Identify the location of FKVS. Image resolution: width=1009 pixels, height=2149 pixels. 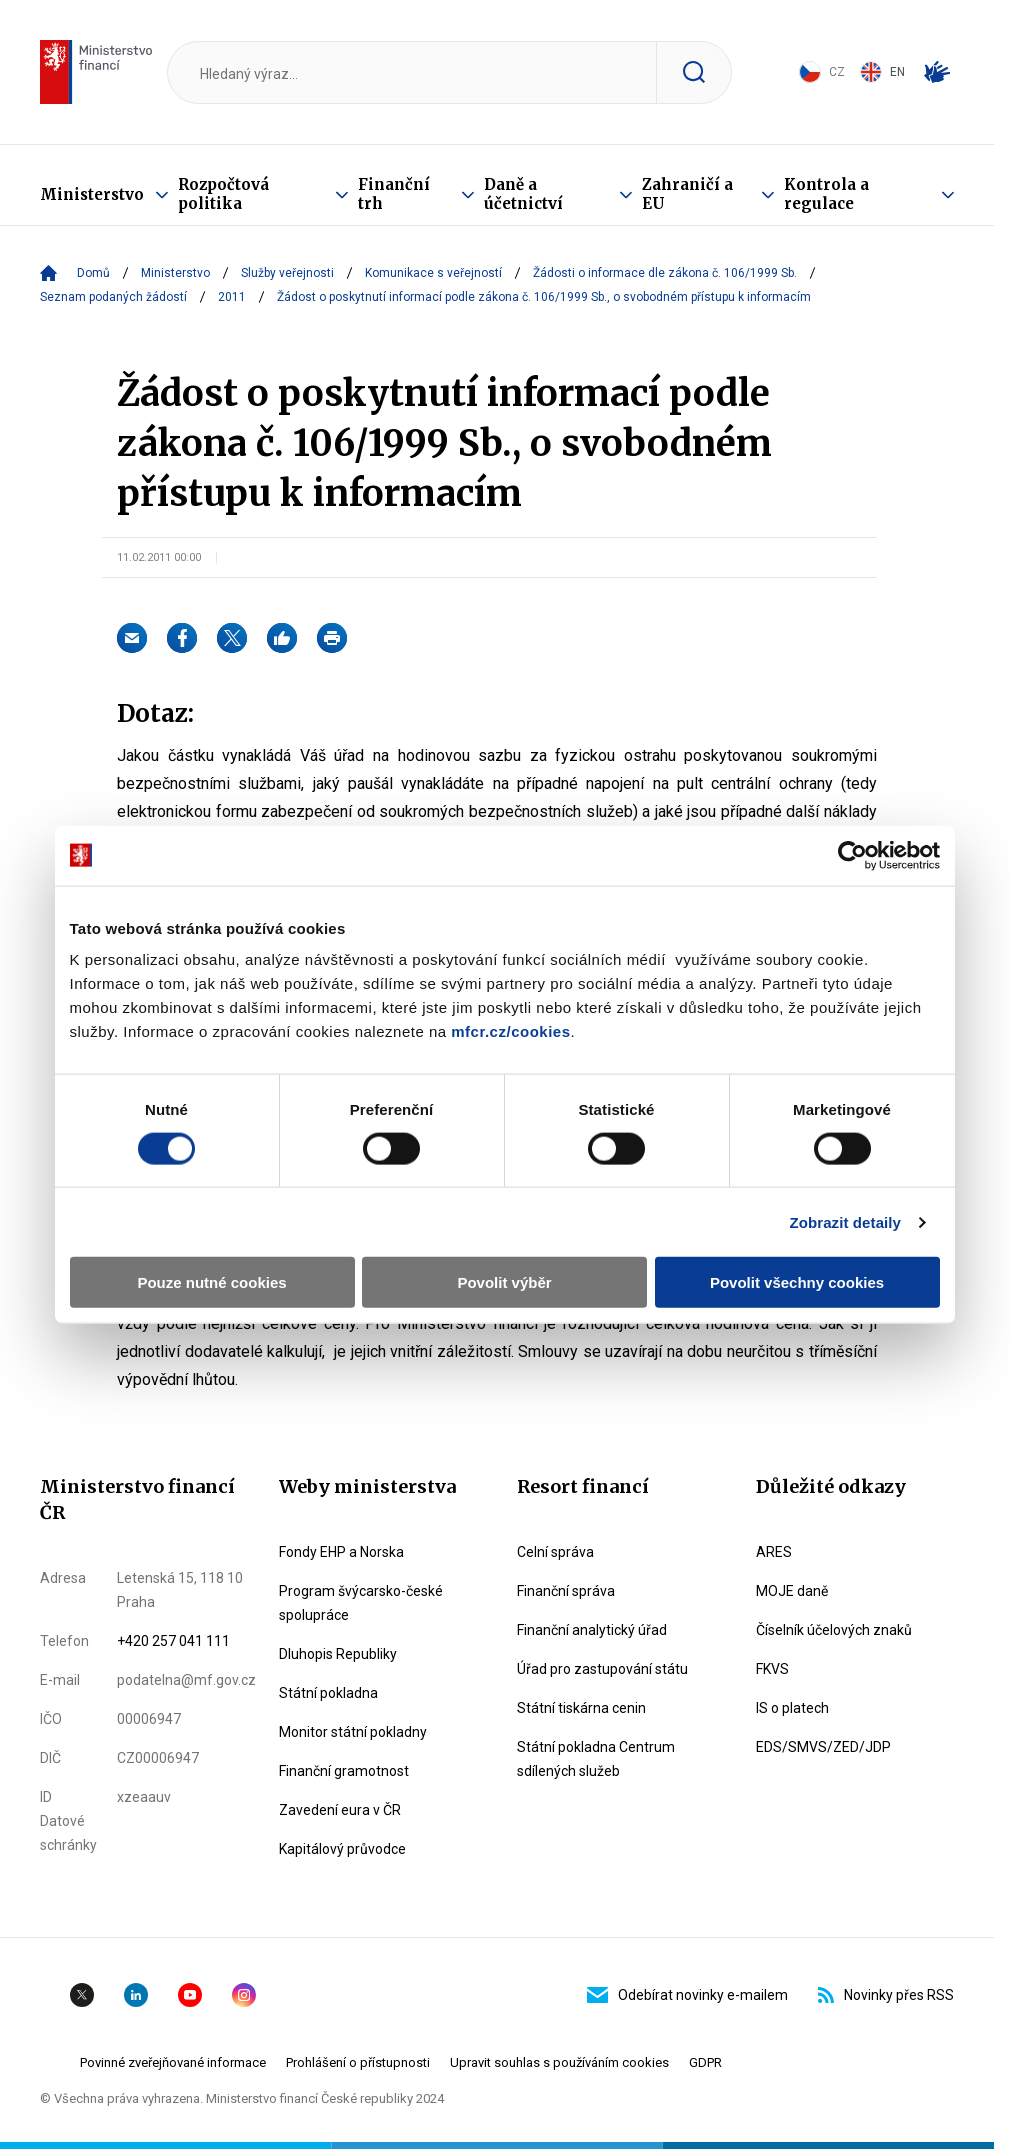
(772, 1669).